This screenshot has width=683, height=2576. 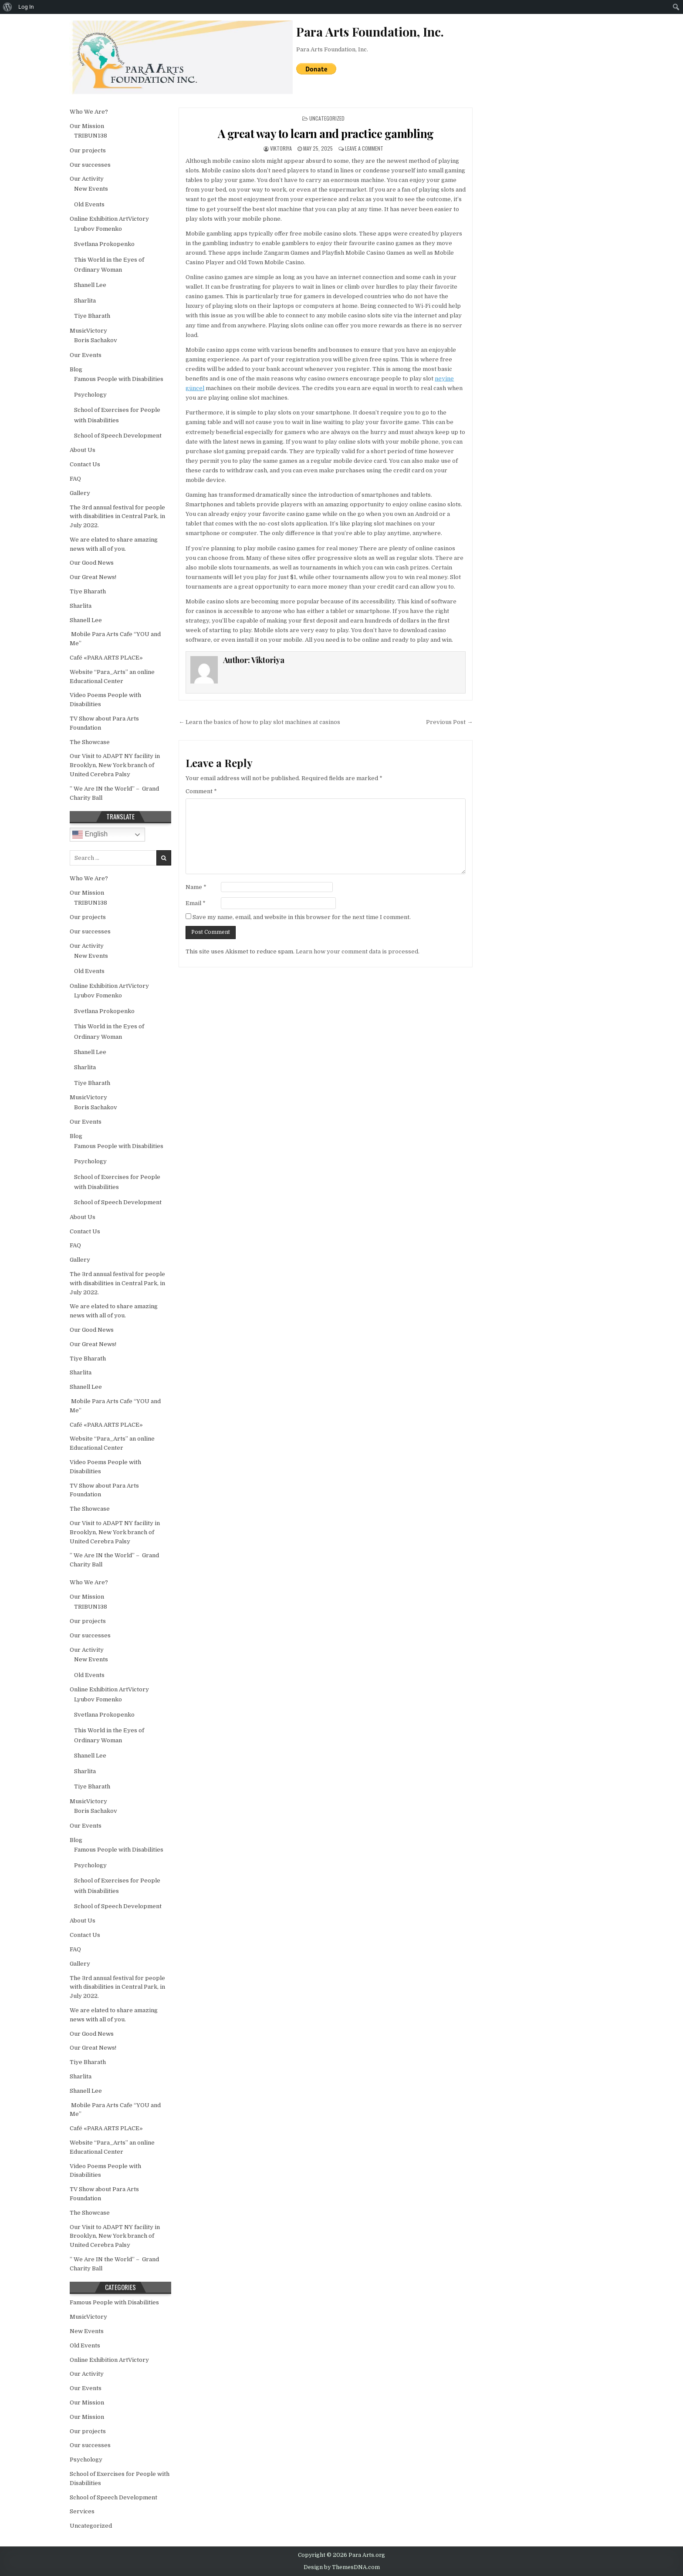 I want to click on Design by ThemesDNA.com, so click(x=342, y=2567).